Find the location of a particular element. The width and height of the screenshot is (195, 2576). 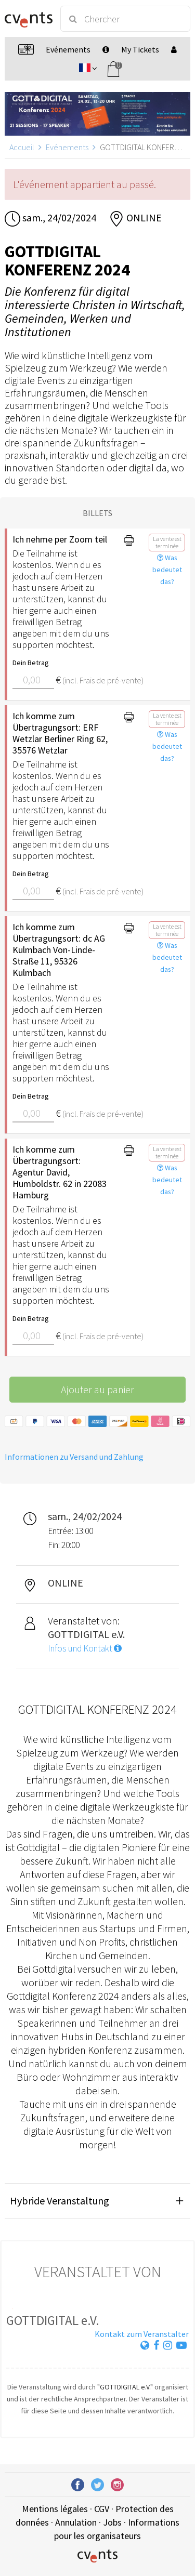

Dein Betrag is located at coordinates (30, 662).